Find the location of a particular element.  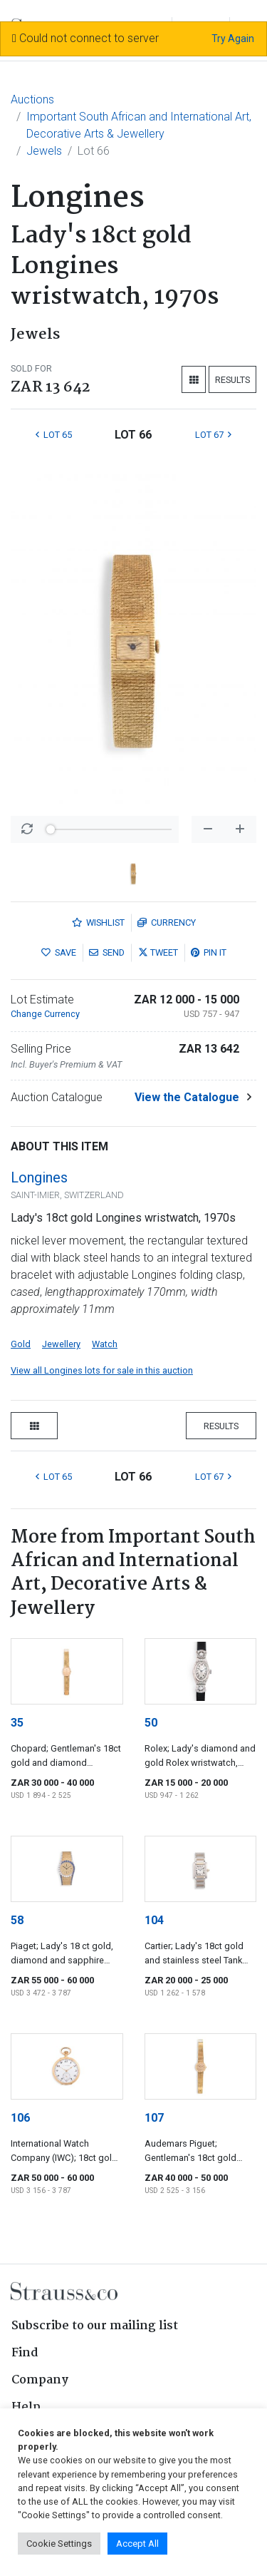

35 is located at coordinates (17, 1722).